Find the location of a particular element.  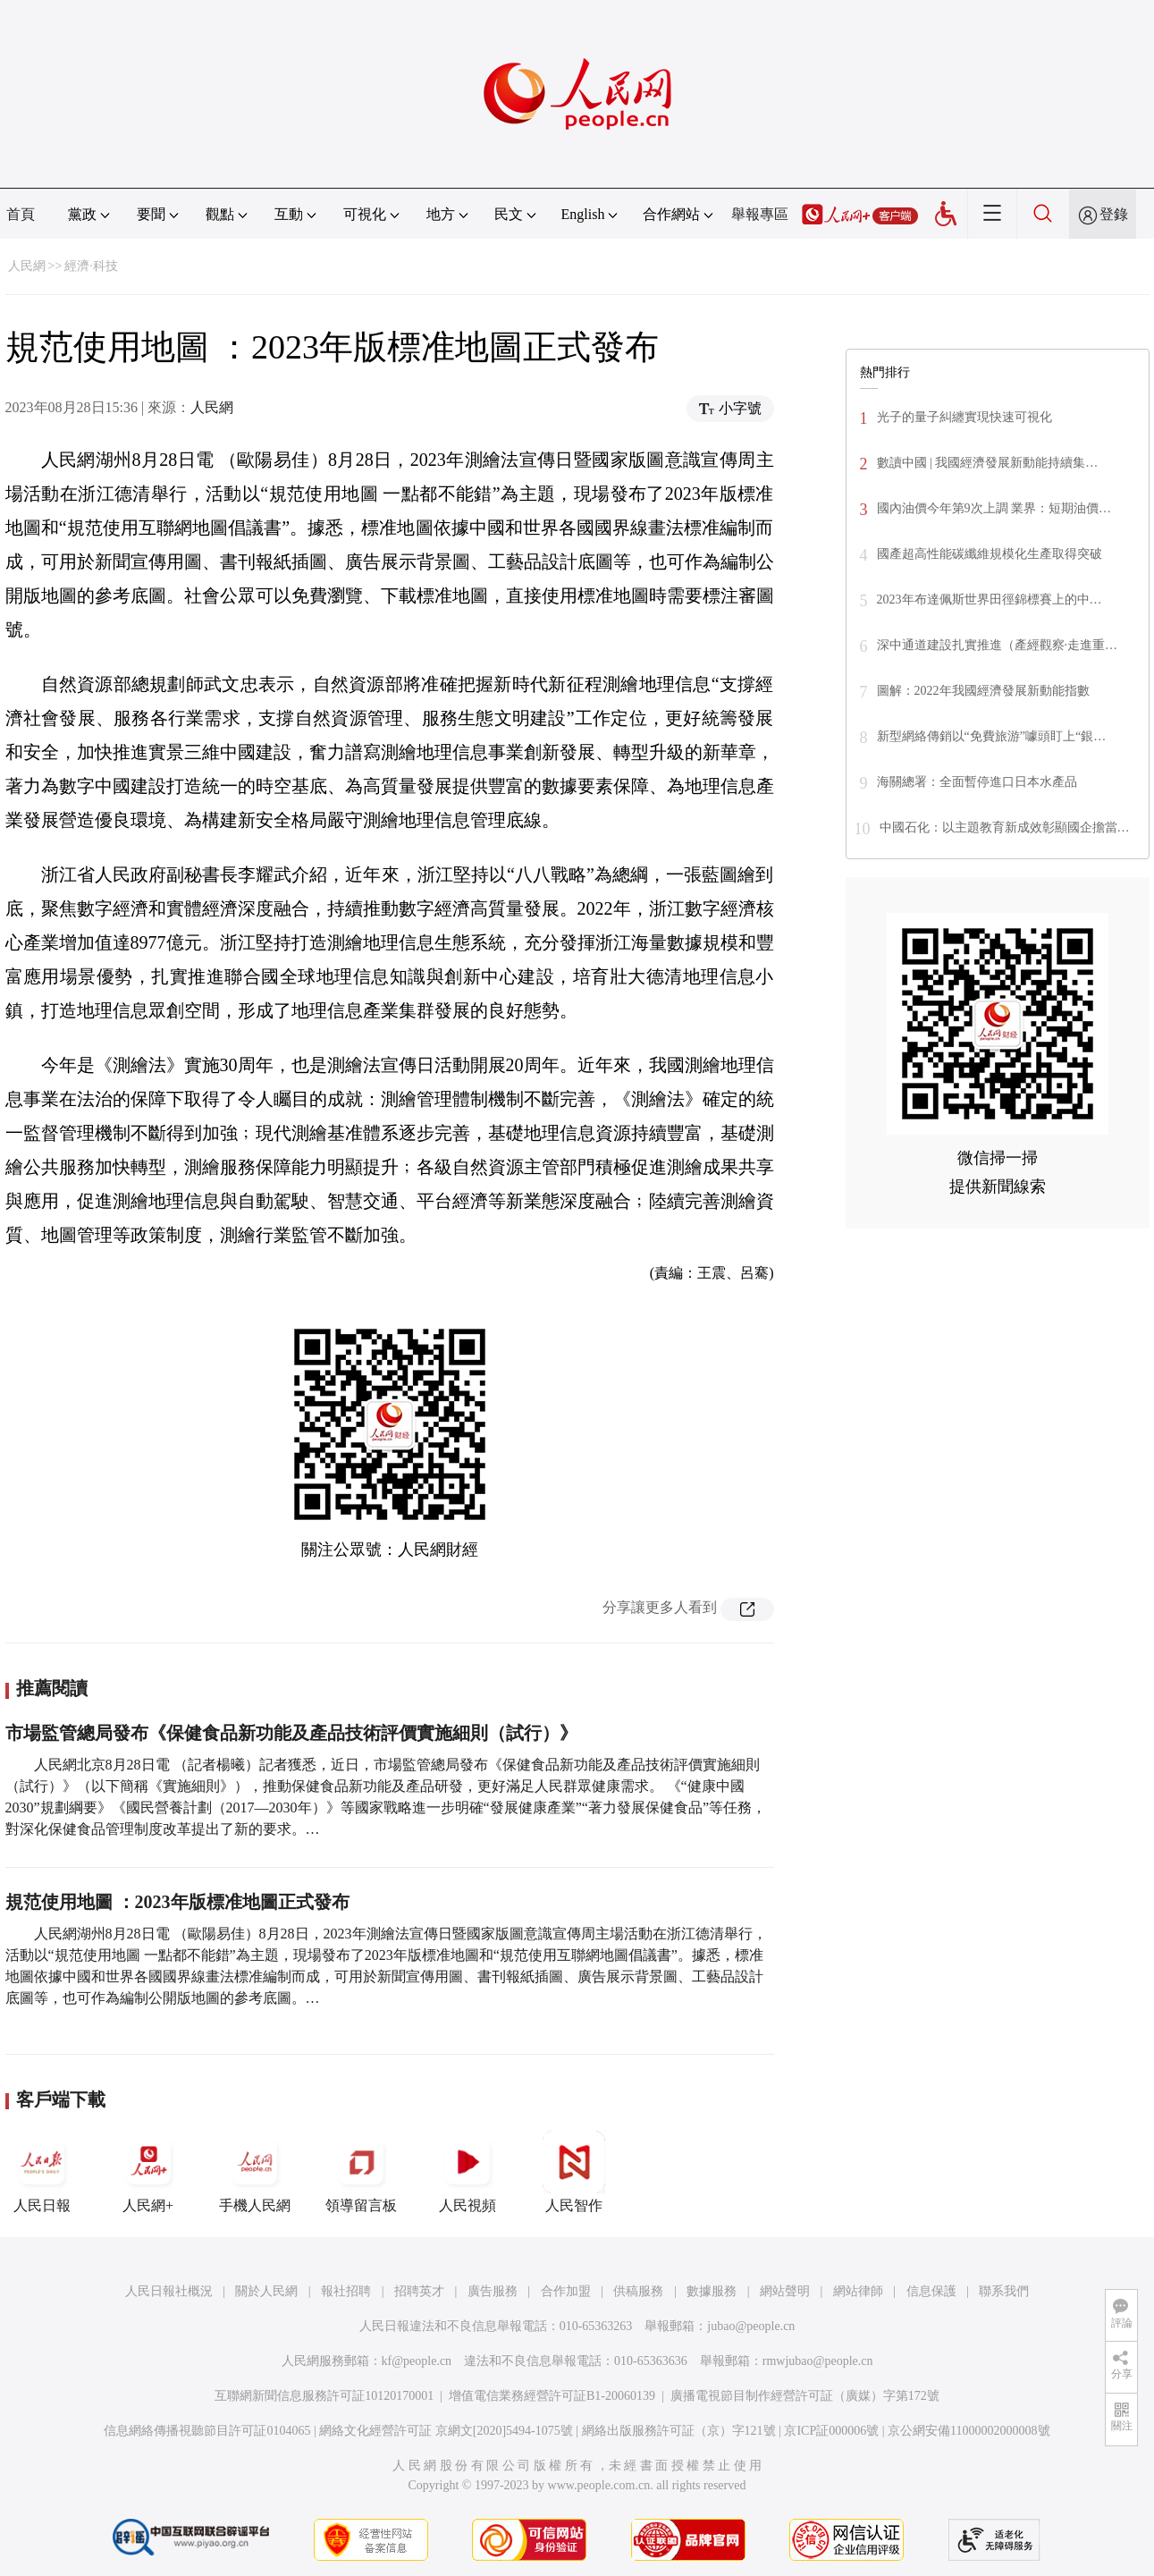

廣播電視節目制作經營許可証（廣媒）字第172號 is located at coordinates (804, 2396).